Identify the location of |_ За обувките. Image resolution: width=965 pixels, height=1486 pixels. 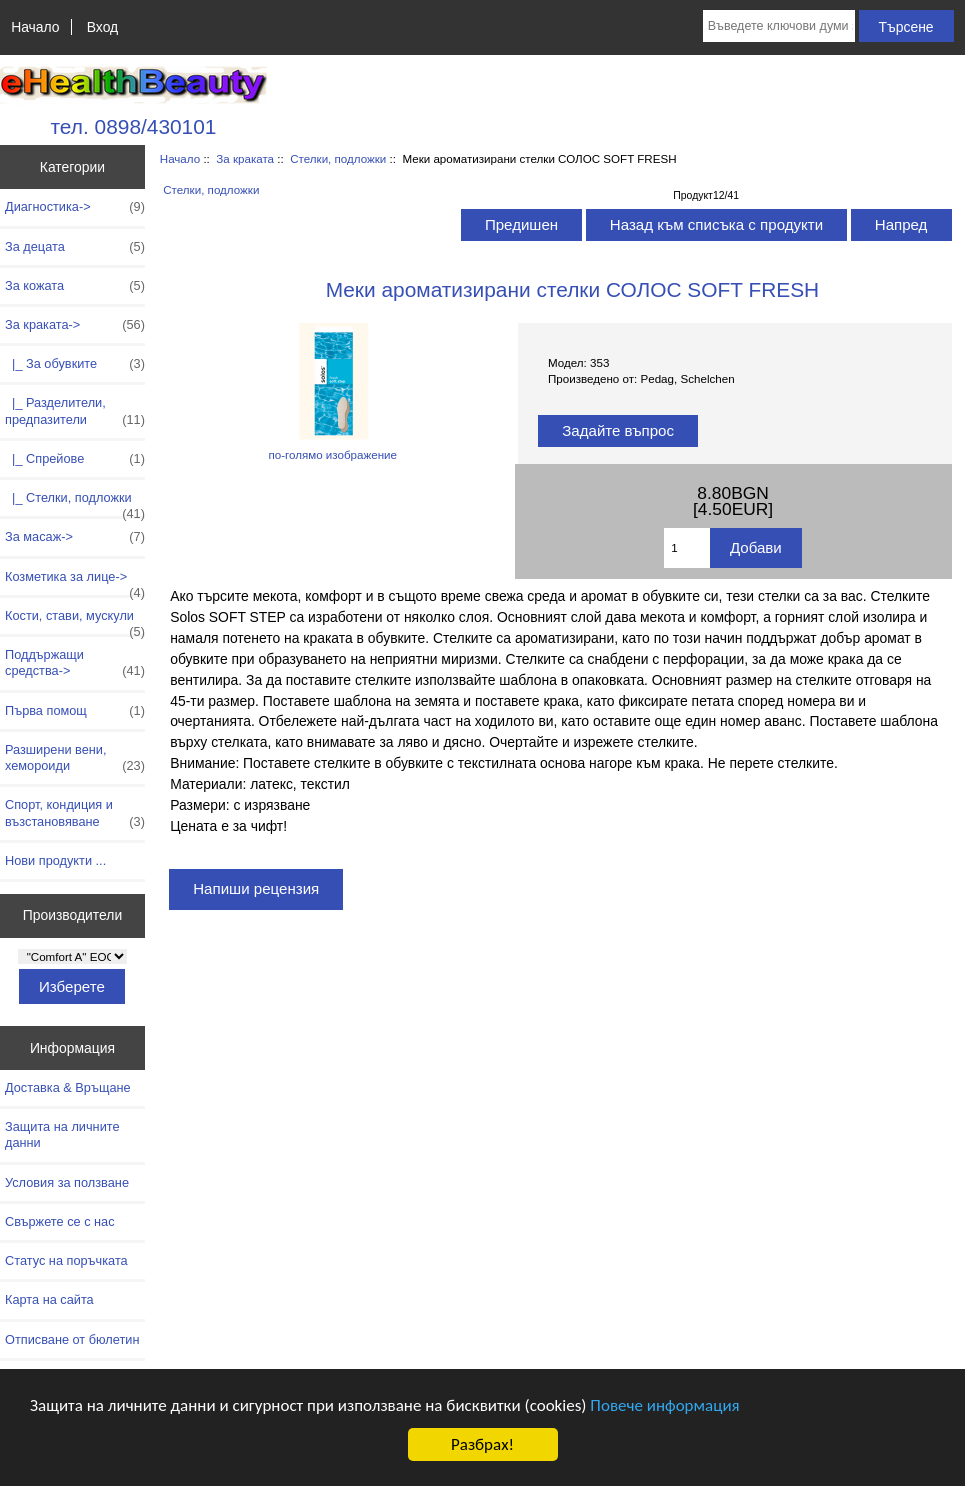
(75, 364).